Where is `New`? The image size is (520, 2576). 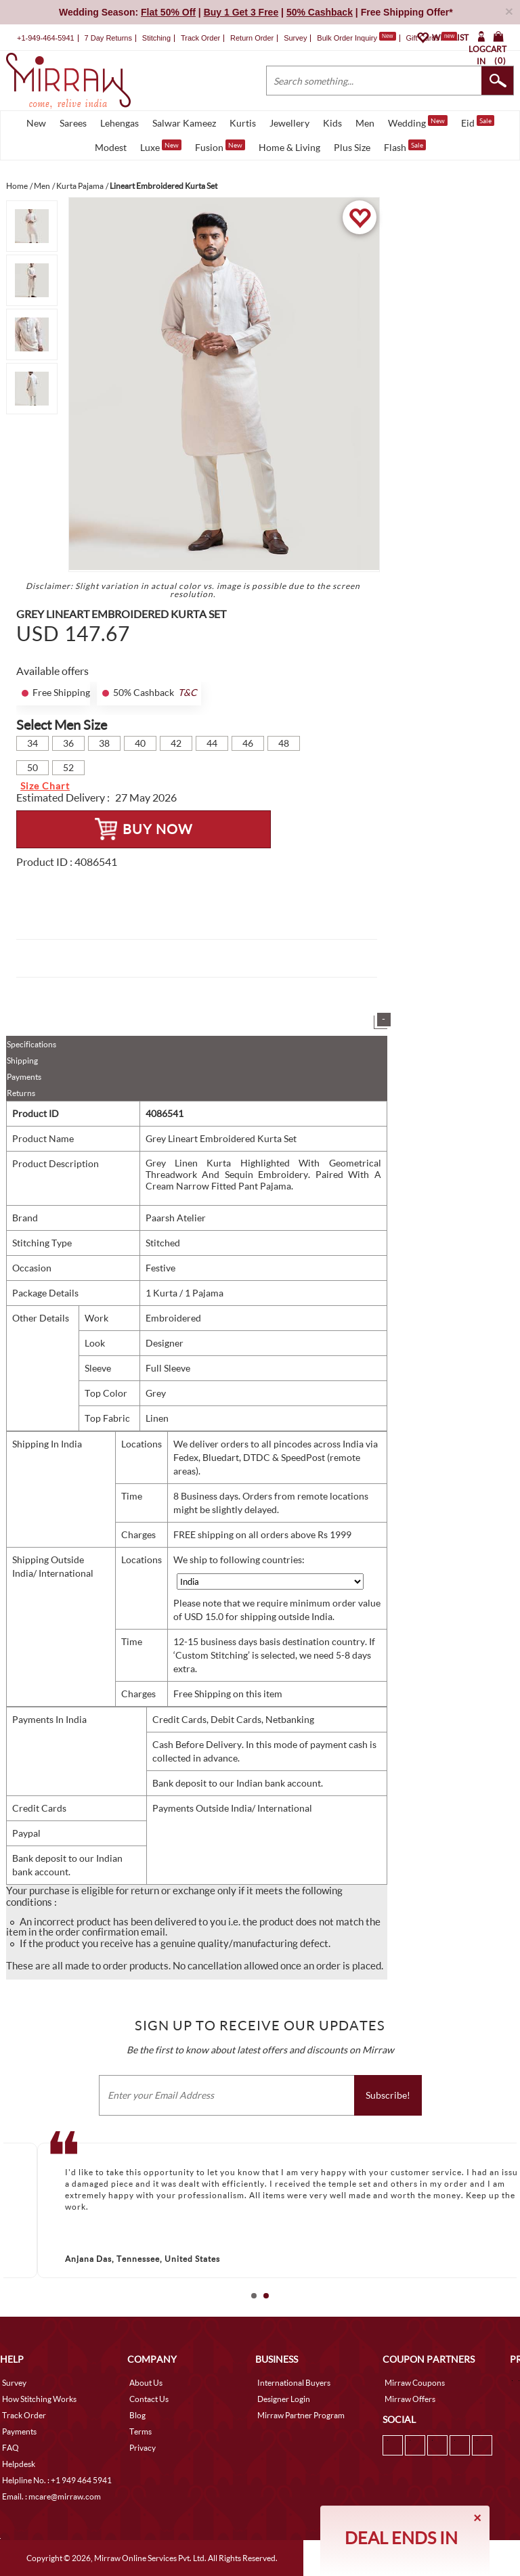 New is located at coordinates (36, 123).